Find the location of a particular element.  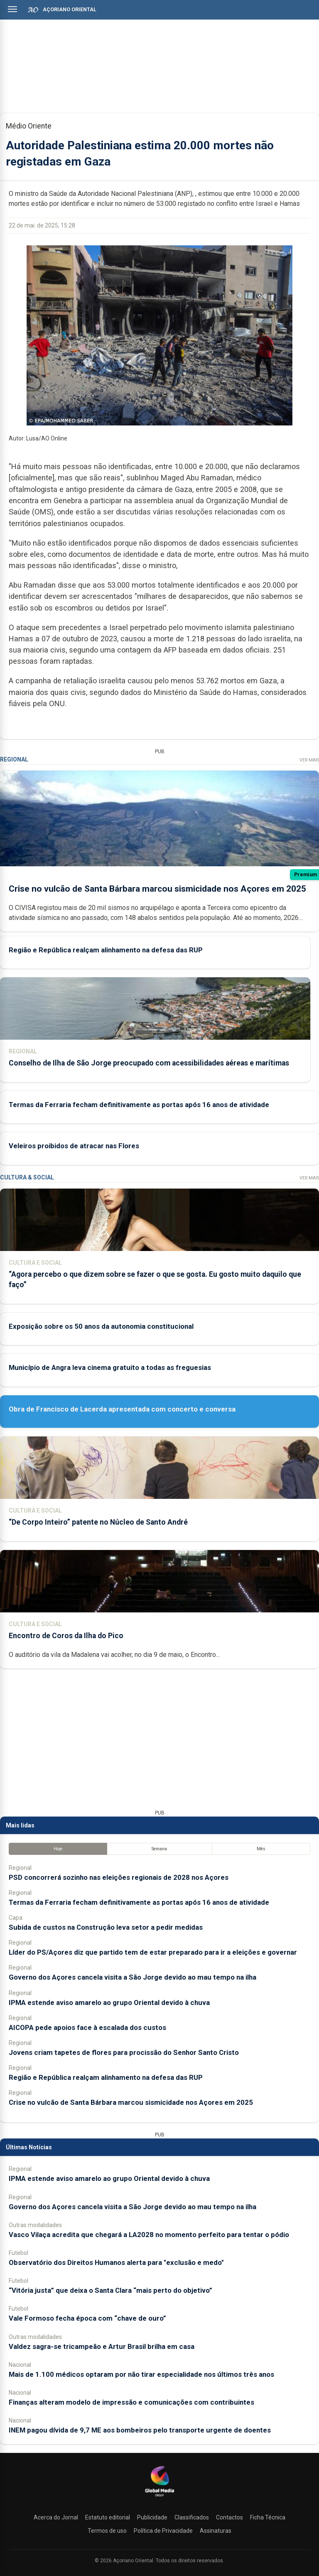

Semana [tab] is located at coordinates (159, 1849).